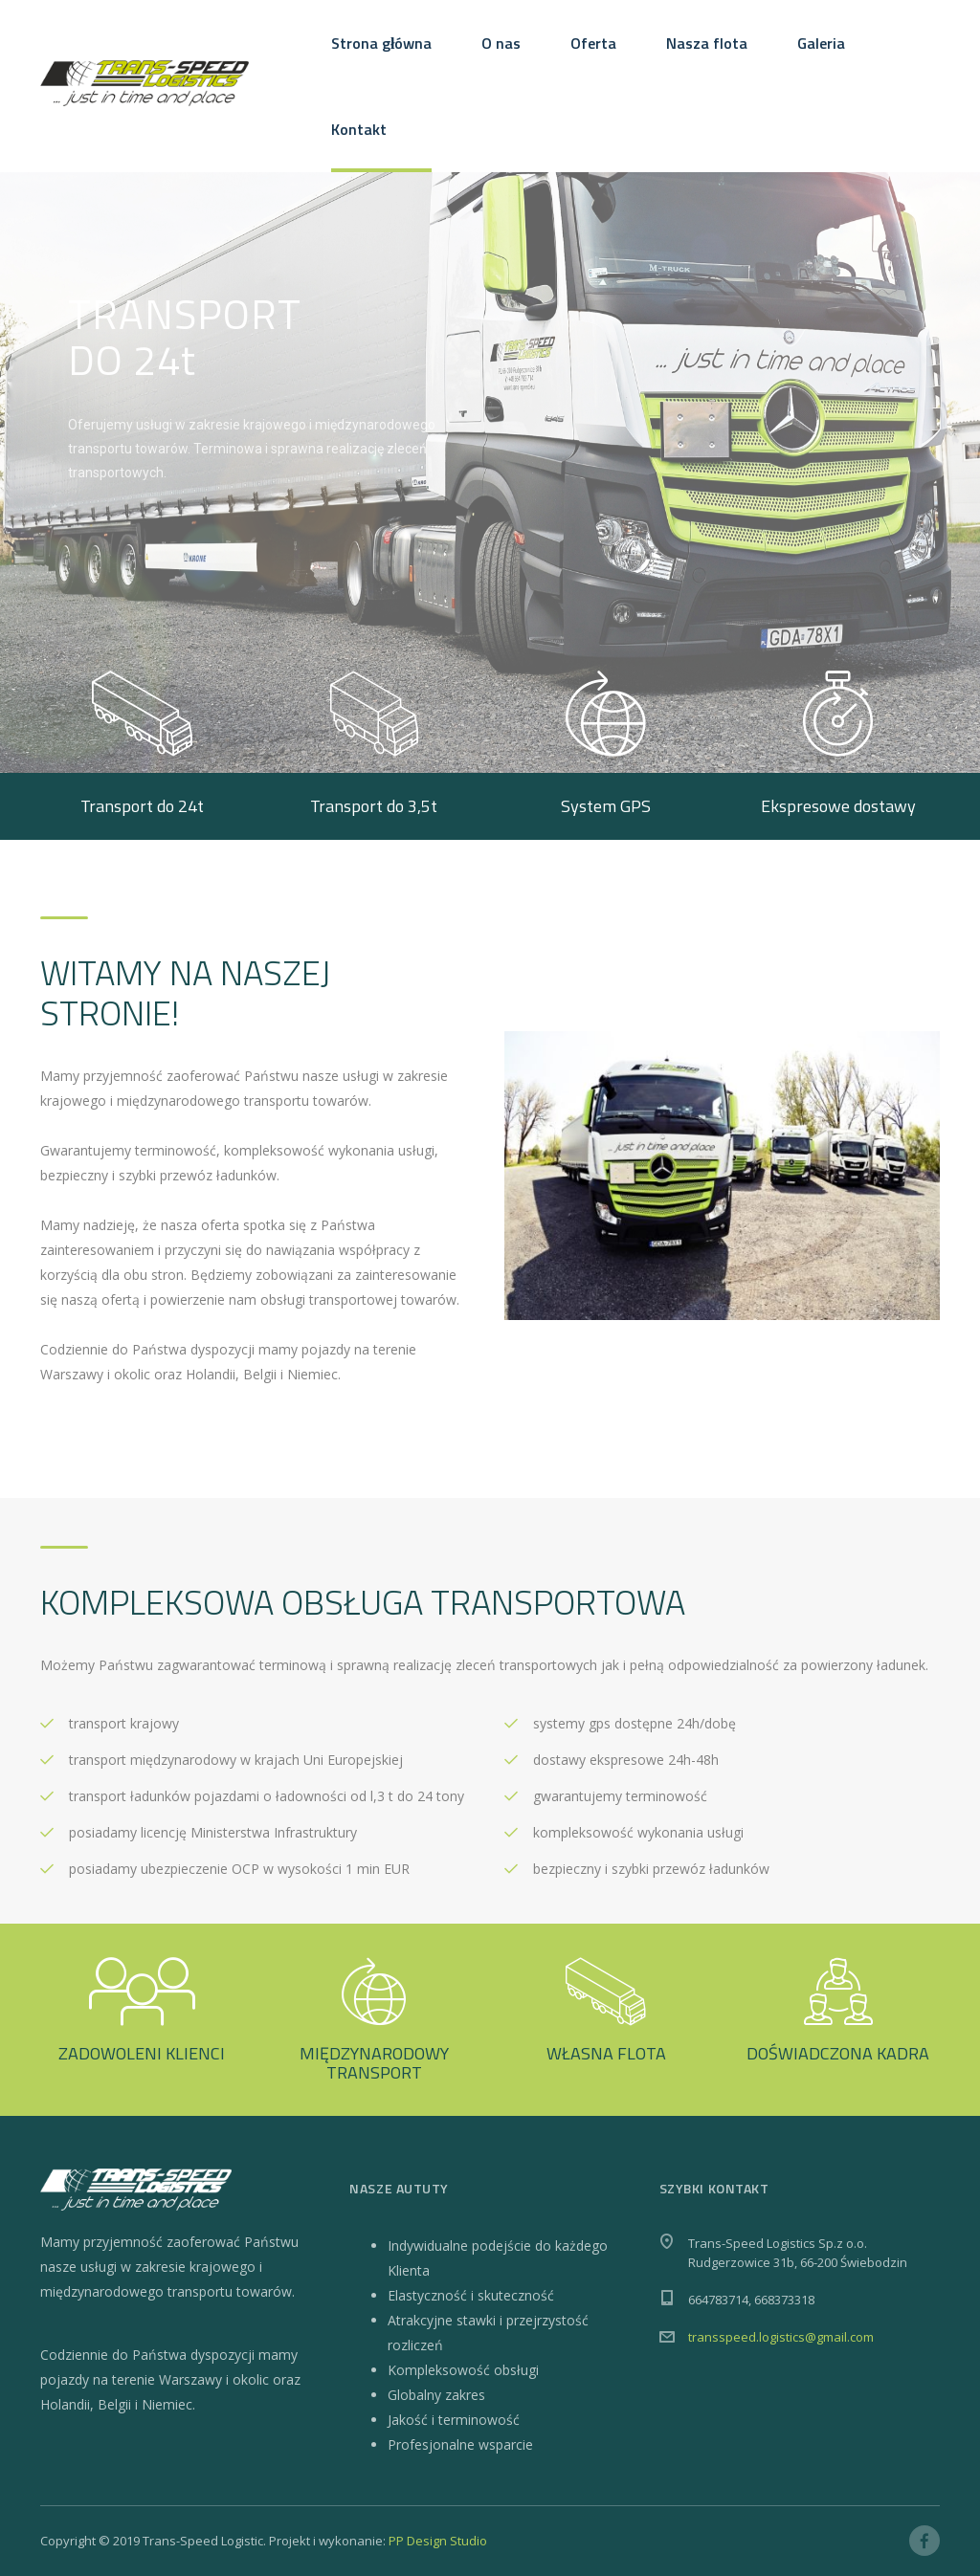 This screenshot has width=980, height=2576. Describe the element at coordinates (501, 43) in the screenshot. I see `O nas` at that location.